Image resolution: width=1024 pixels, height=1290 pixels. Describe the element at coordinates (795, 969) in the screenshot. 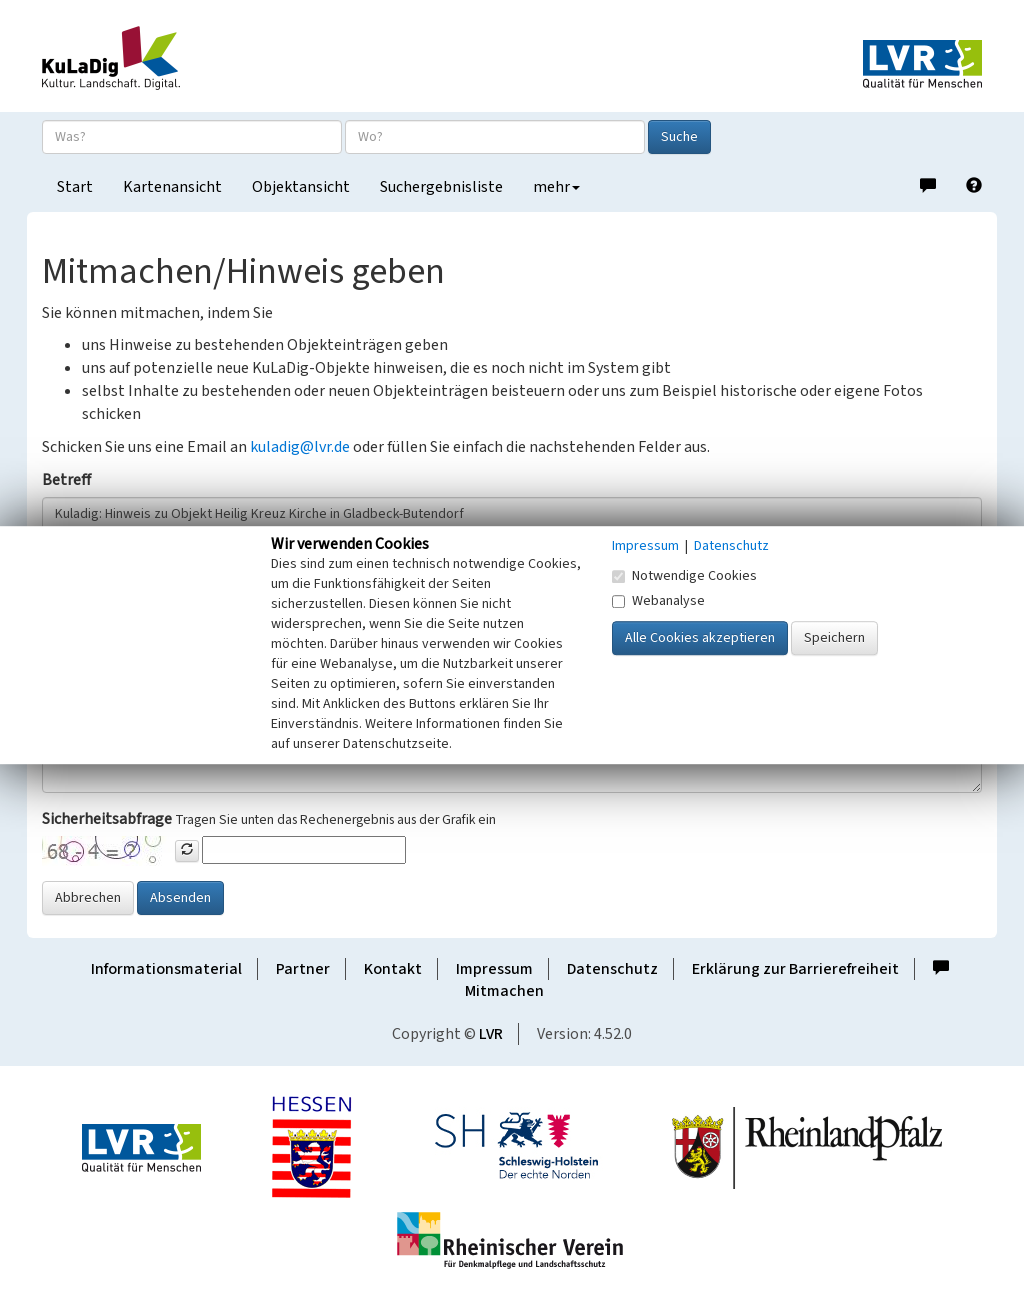

I see `Erklärung zur Barrierefreiheit` at that location.